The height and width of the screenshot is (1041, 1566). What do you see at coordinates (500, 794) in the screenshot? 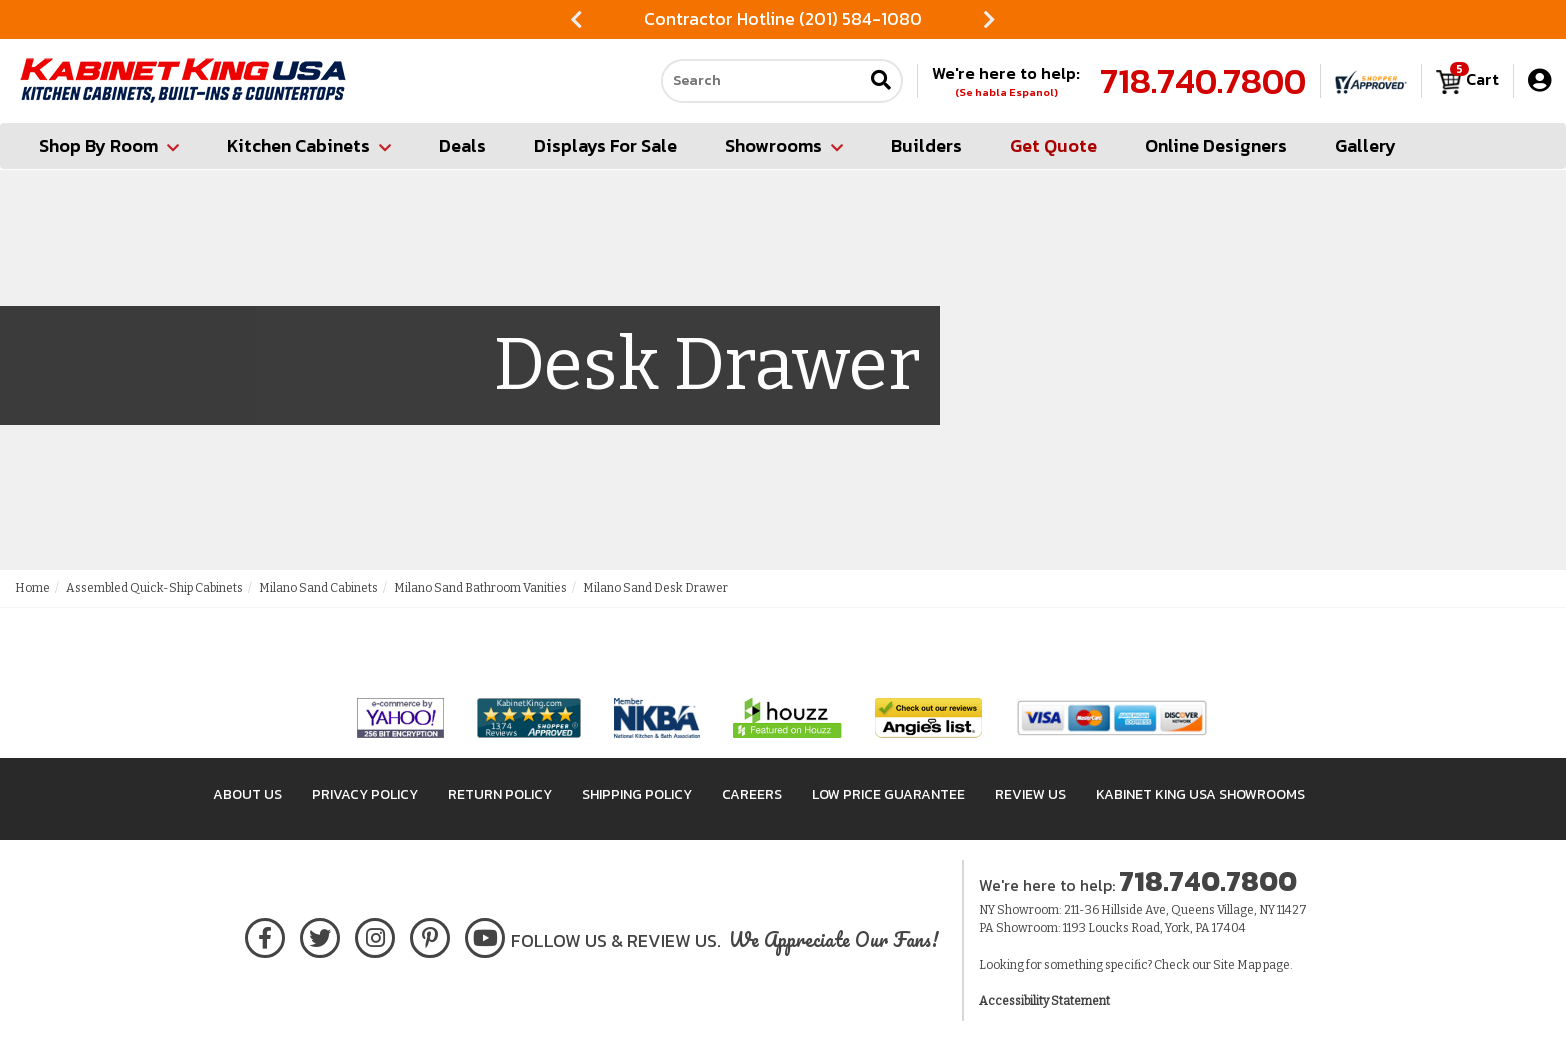
I see `Return Policy` at bounding box center [500, 794].